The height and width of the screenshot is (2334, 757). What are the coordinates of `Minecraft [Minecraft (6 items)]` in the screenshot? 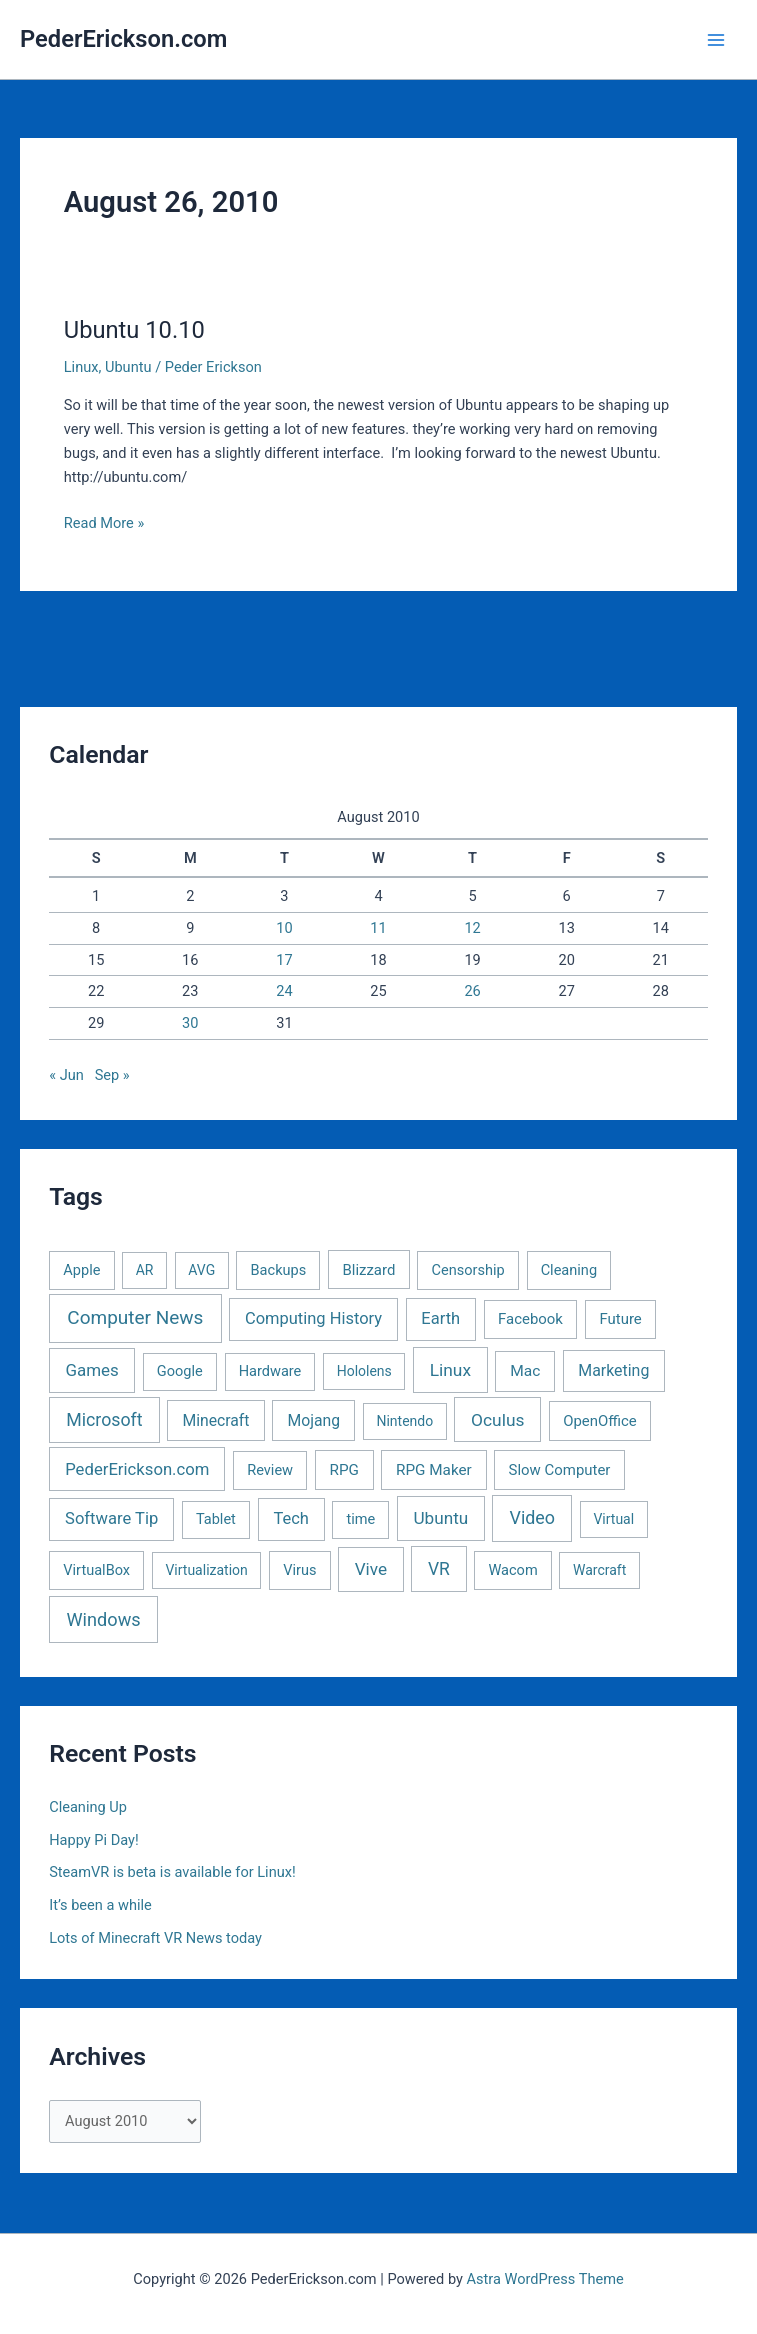 It's located at (215, 1420).